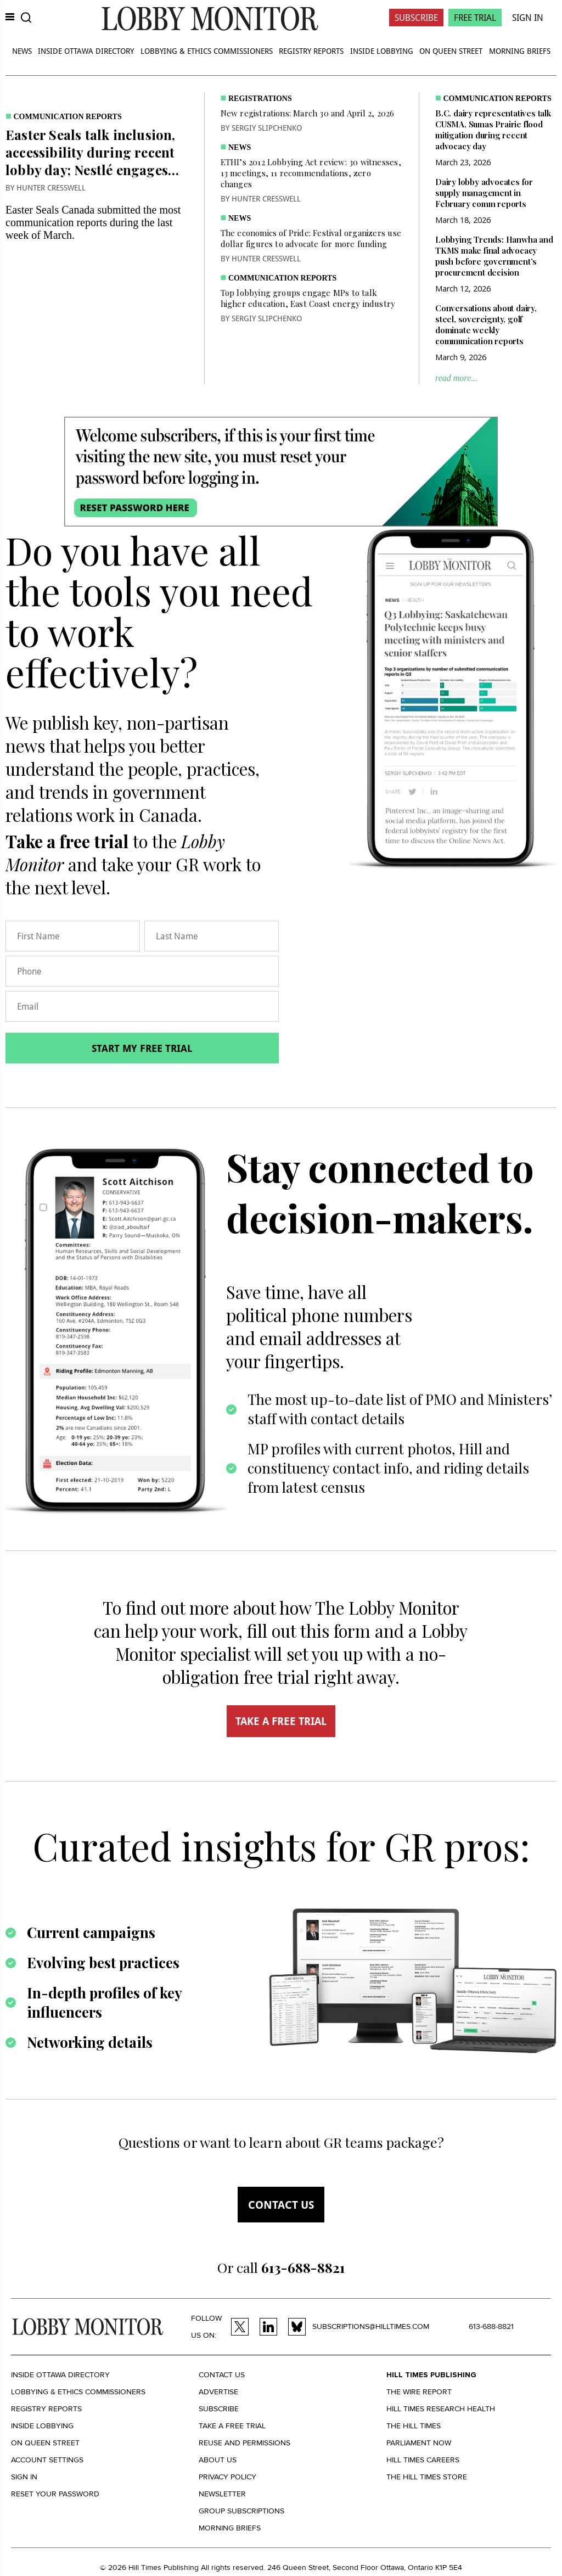 This screenshot has width=562, height=2576. I want to click on Newsletter, so click(222, 2494).